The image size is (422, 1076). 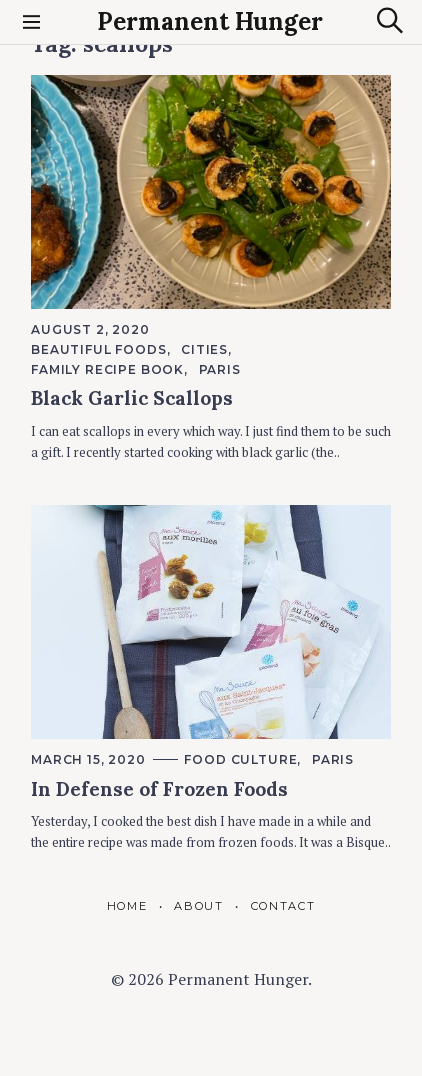 What do you see at coordinates (198, 906) in the screenshot?
I see `About` at bounding box center [198, 906].